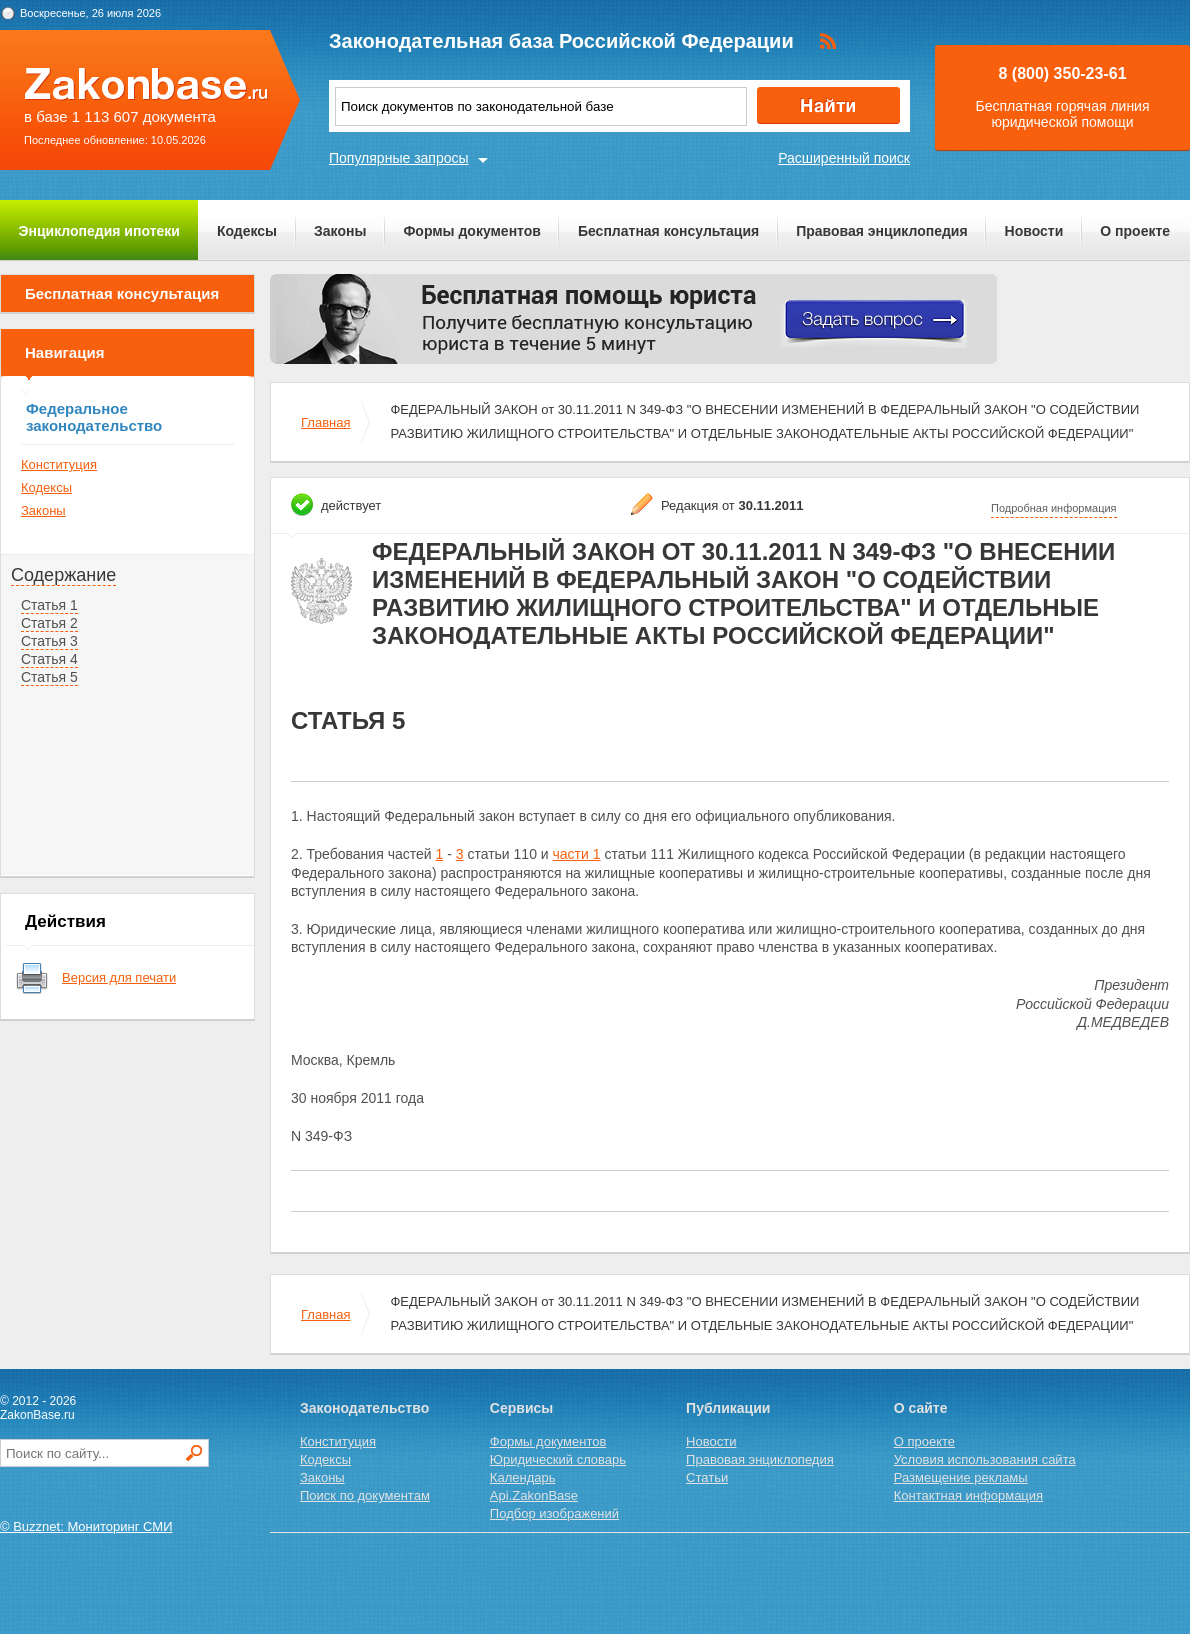 Image resolution: width=1190 pixels, height=1634 pixels. What do you see at coordinates (1135, 231) in the screenshot?
I see `О проекте` at bounding box center [1135, 231].